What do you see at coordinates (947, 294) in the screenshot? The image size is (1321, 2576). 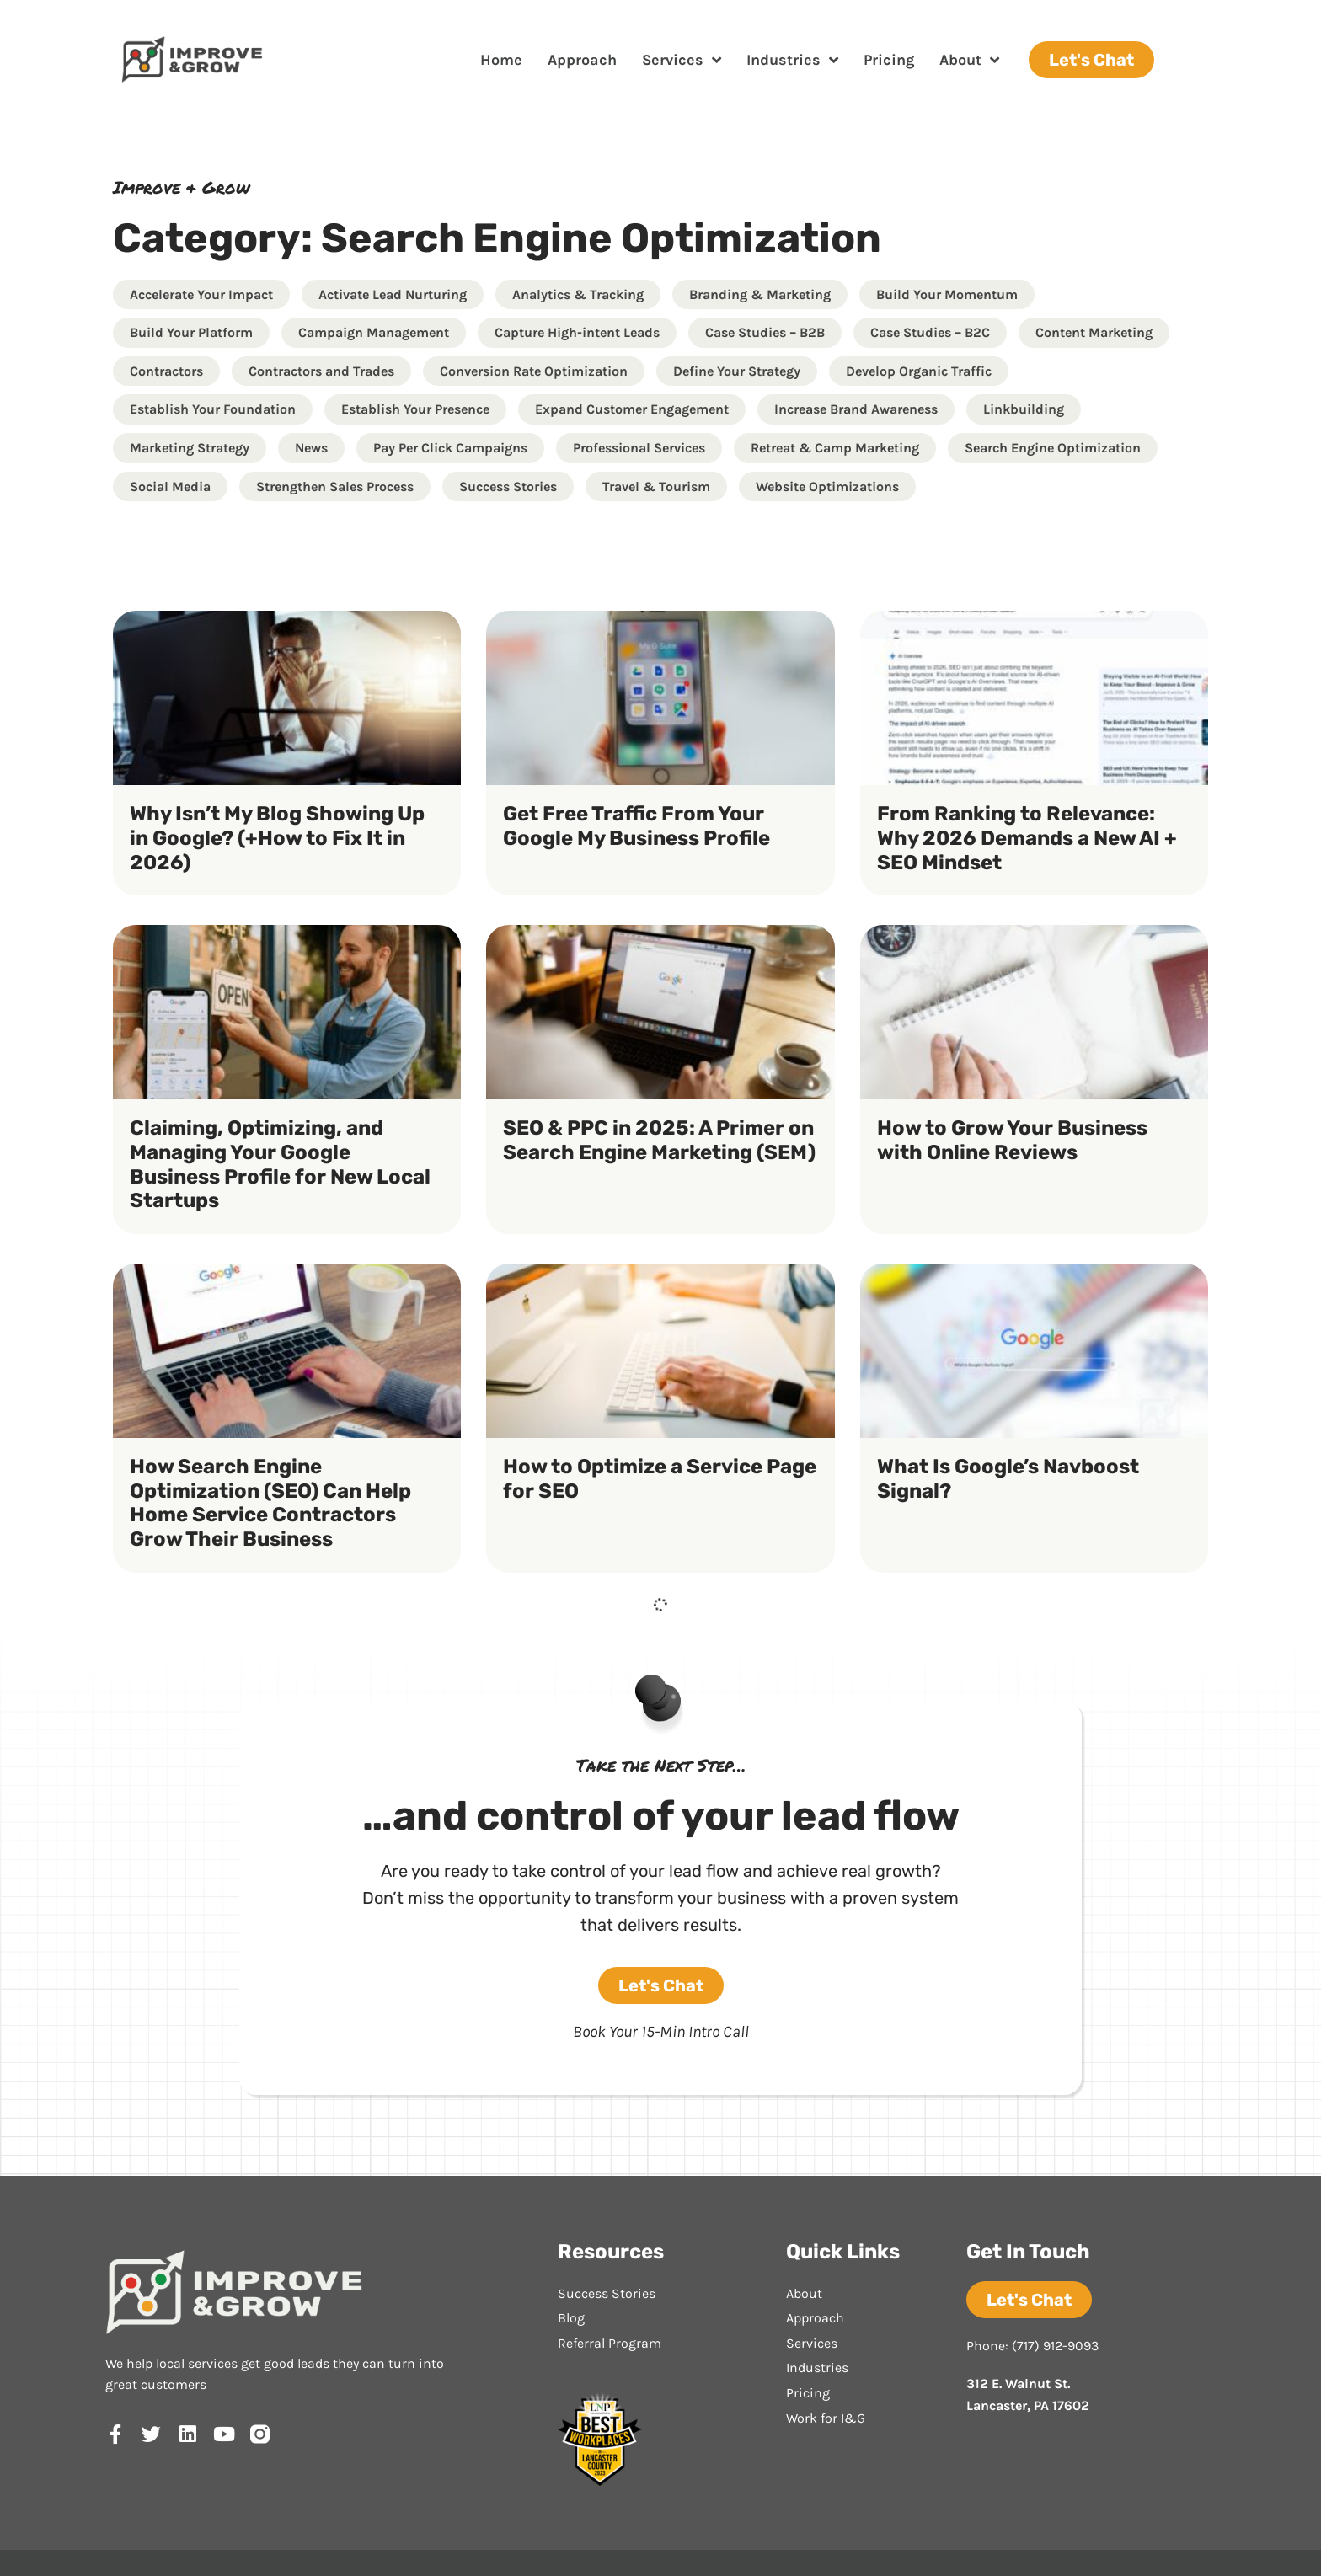 I see `Build Your Momentum` at bounding box center [947, 294].